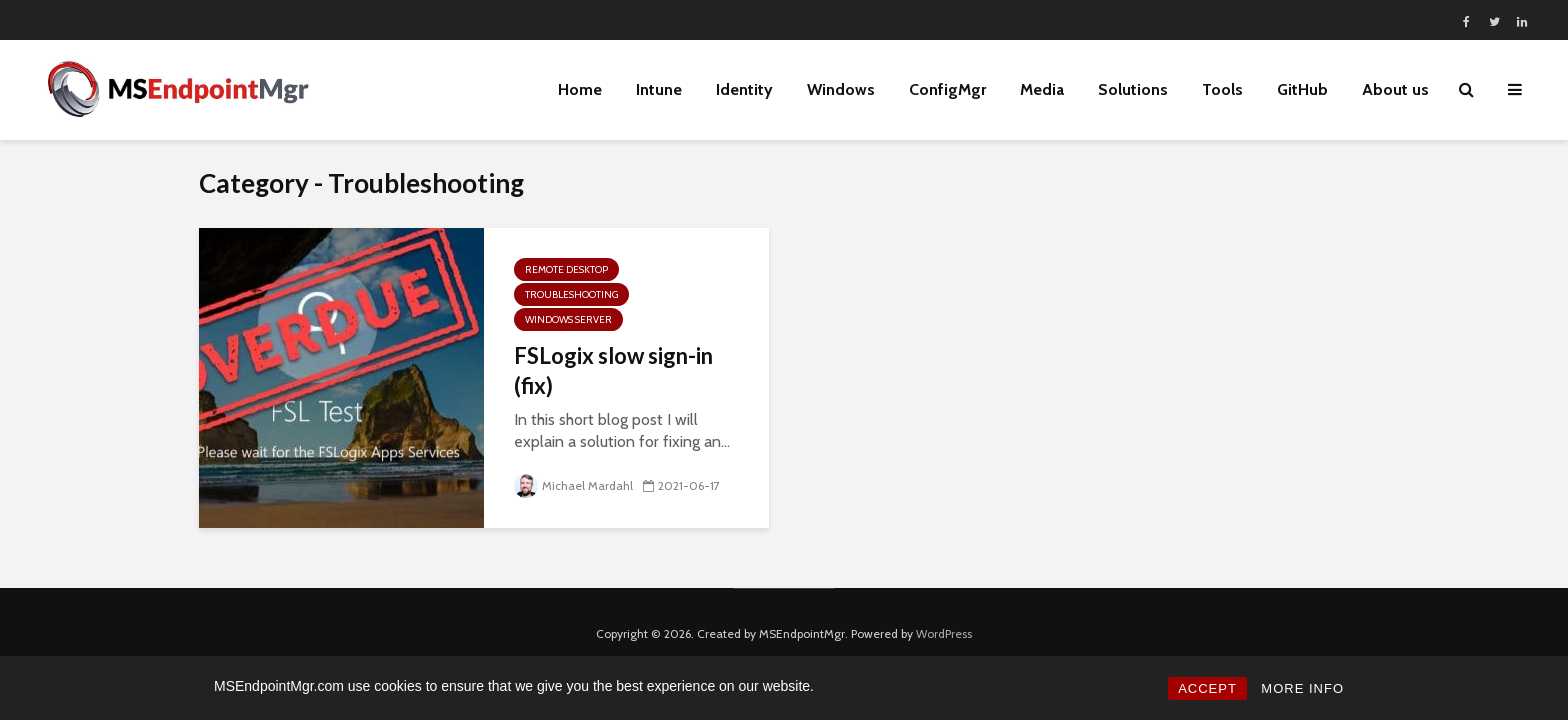 The image size is (1568, 720). I want to click on ACCEPT, so click(1207, 688).